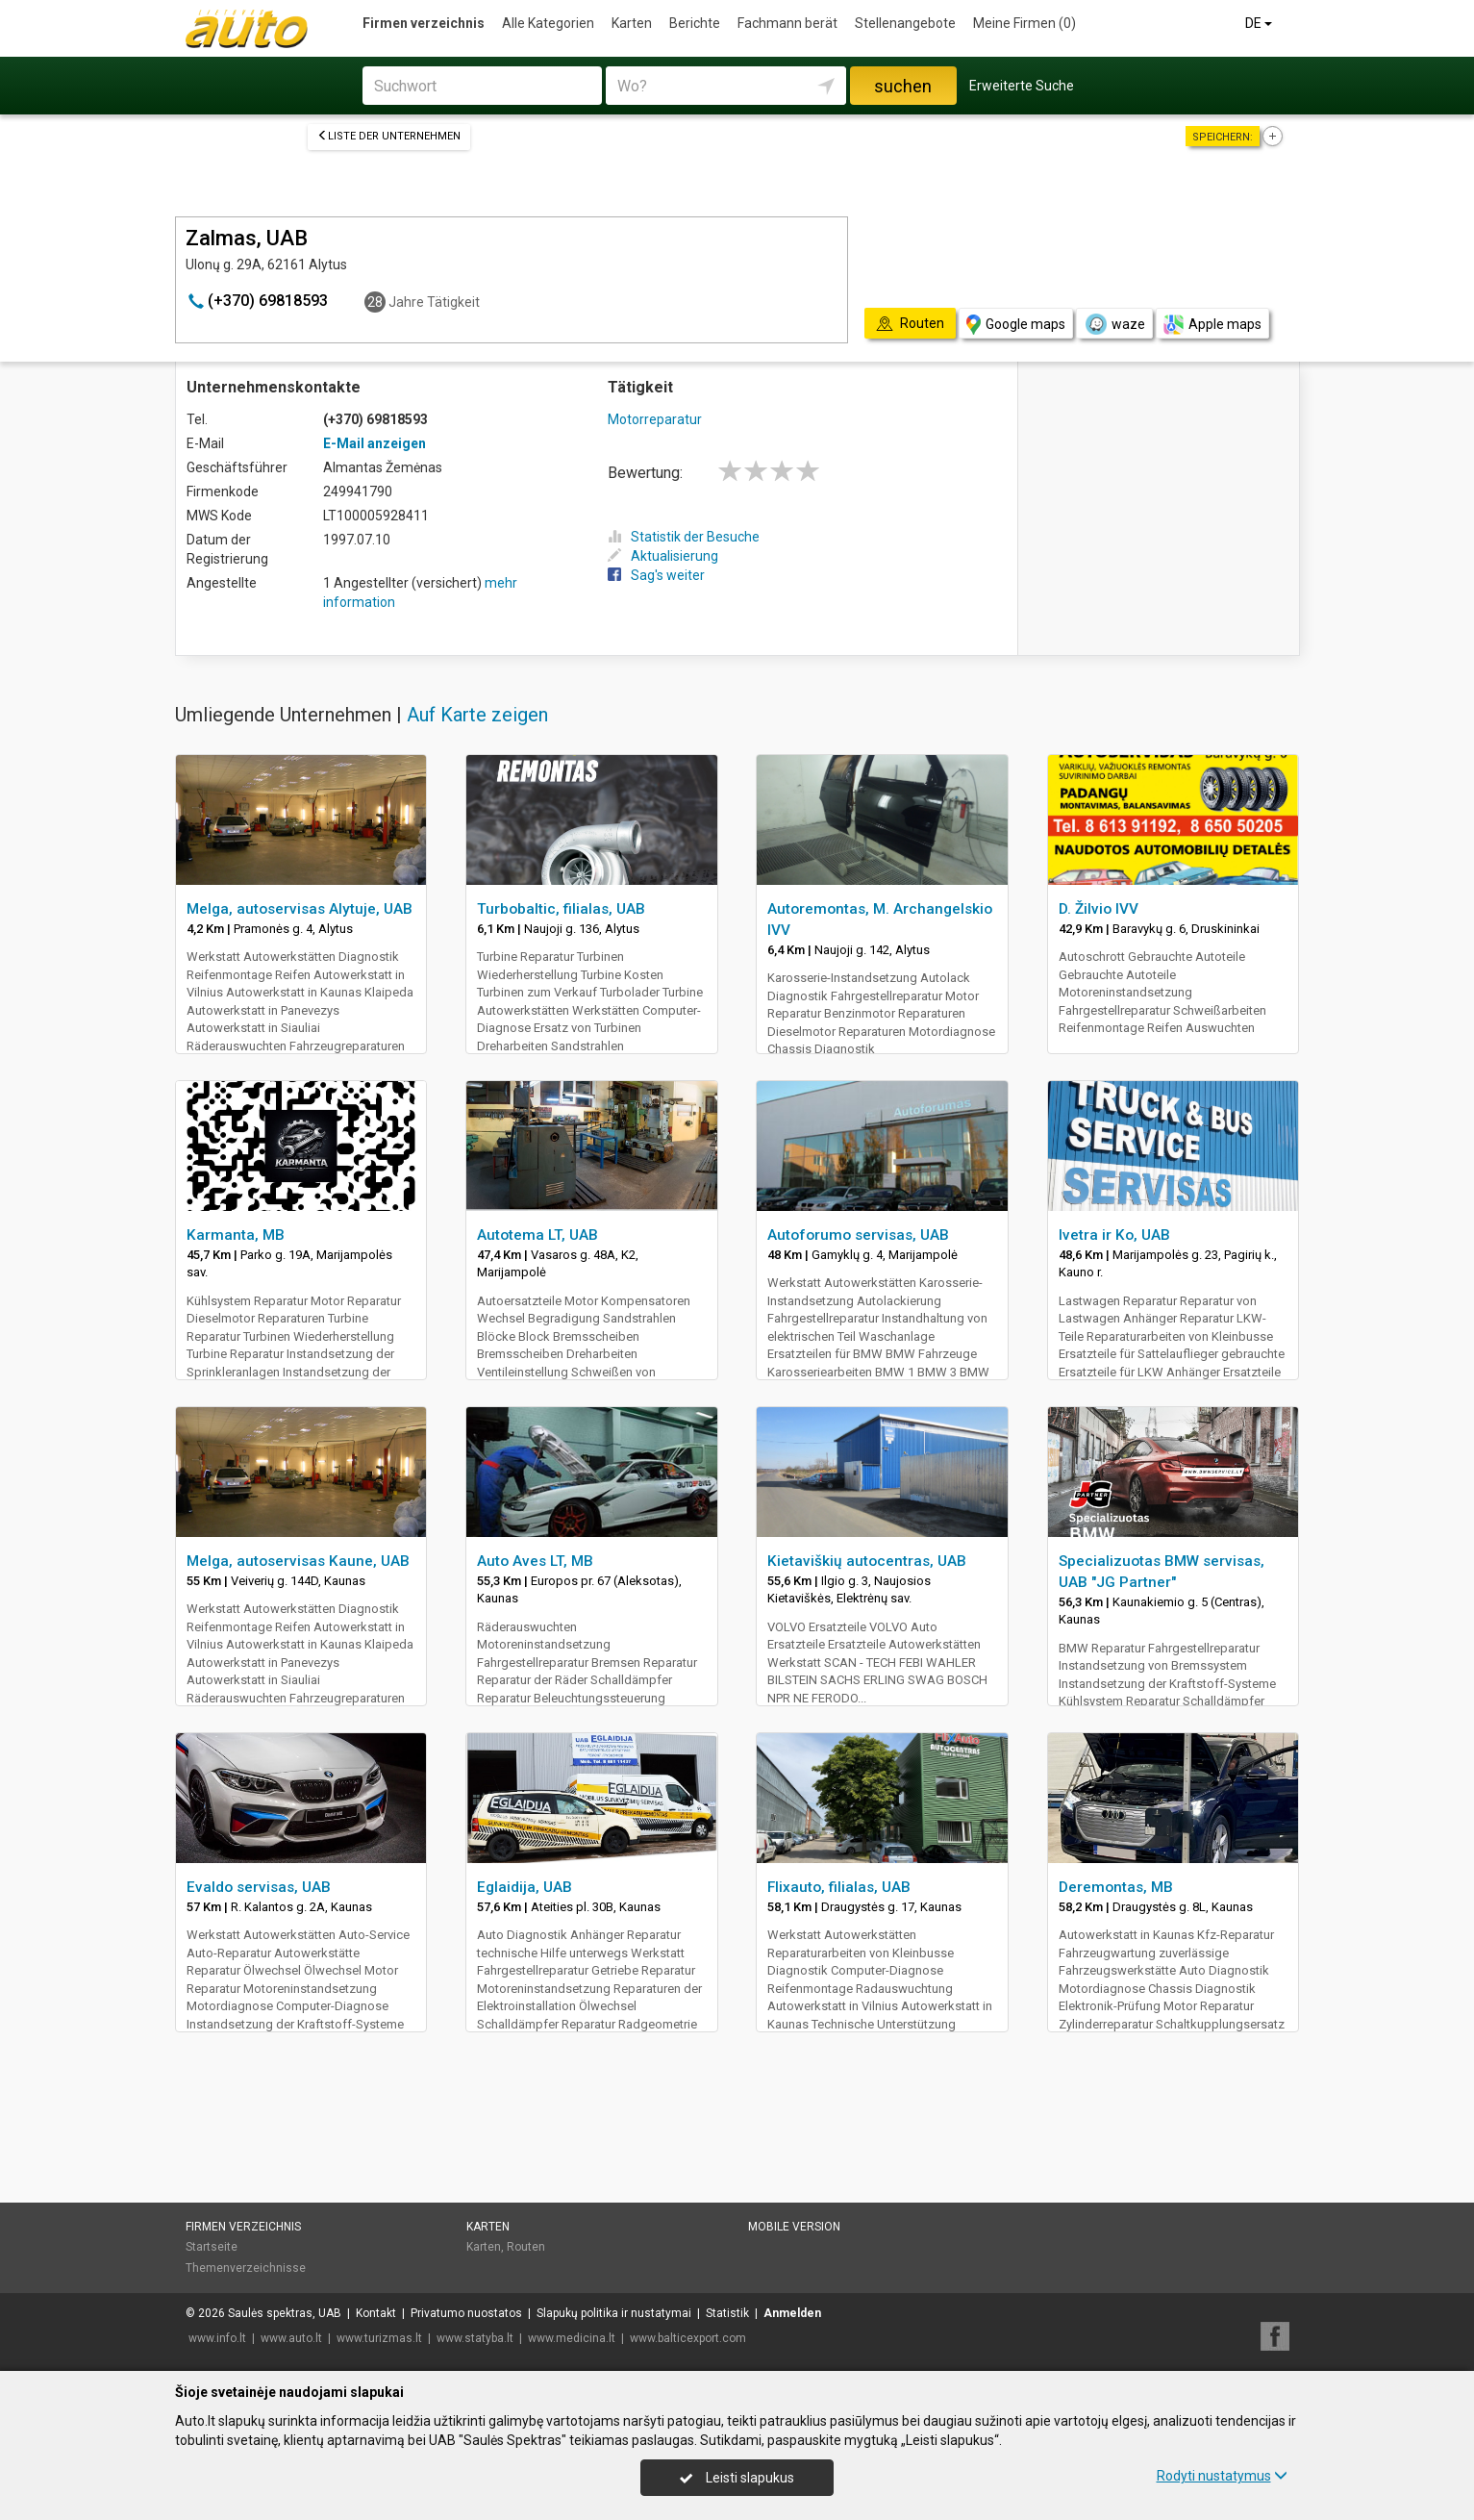  Describe the element at coordinates (537, 1235) in the screenshot. I see `Autotema LT, UAB` at that location.